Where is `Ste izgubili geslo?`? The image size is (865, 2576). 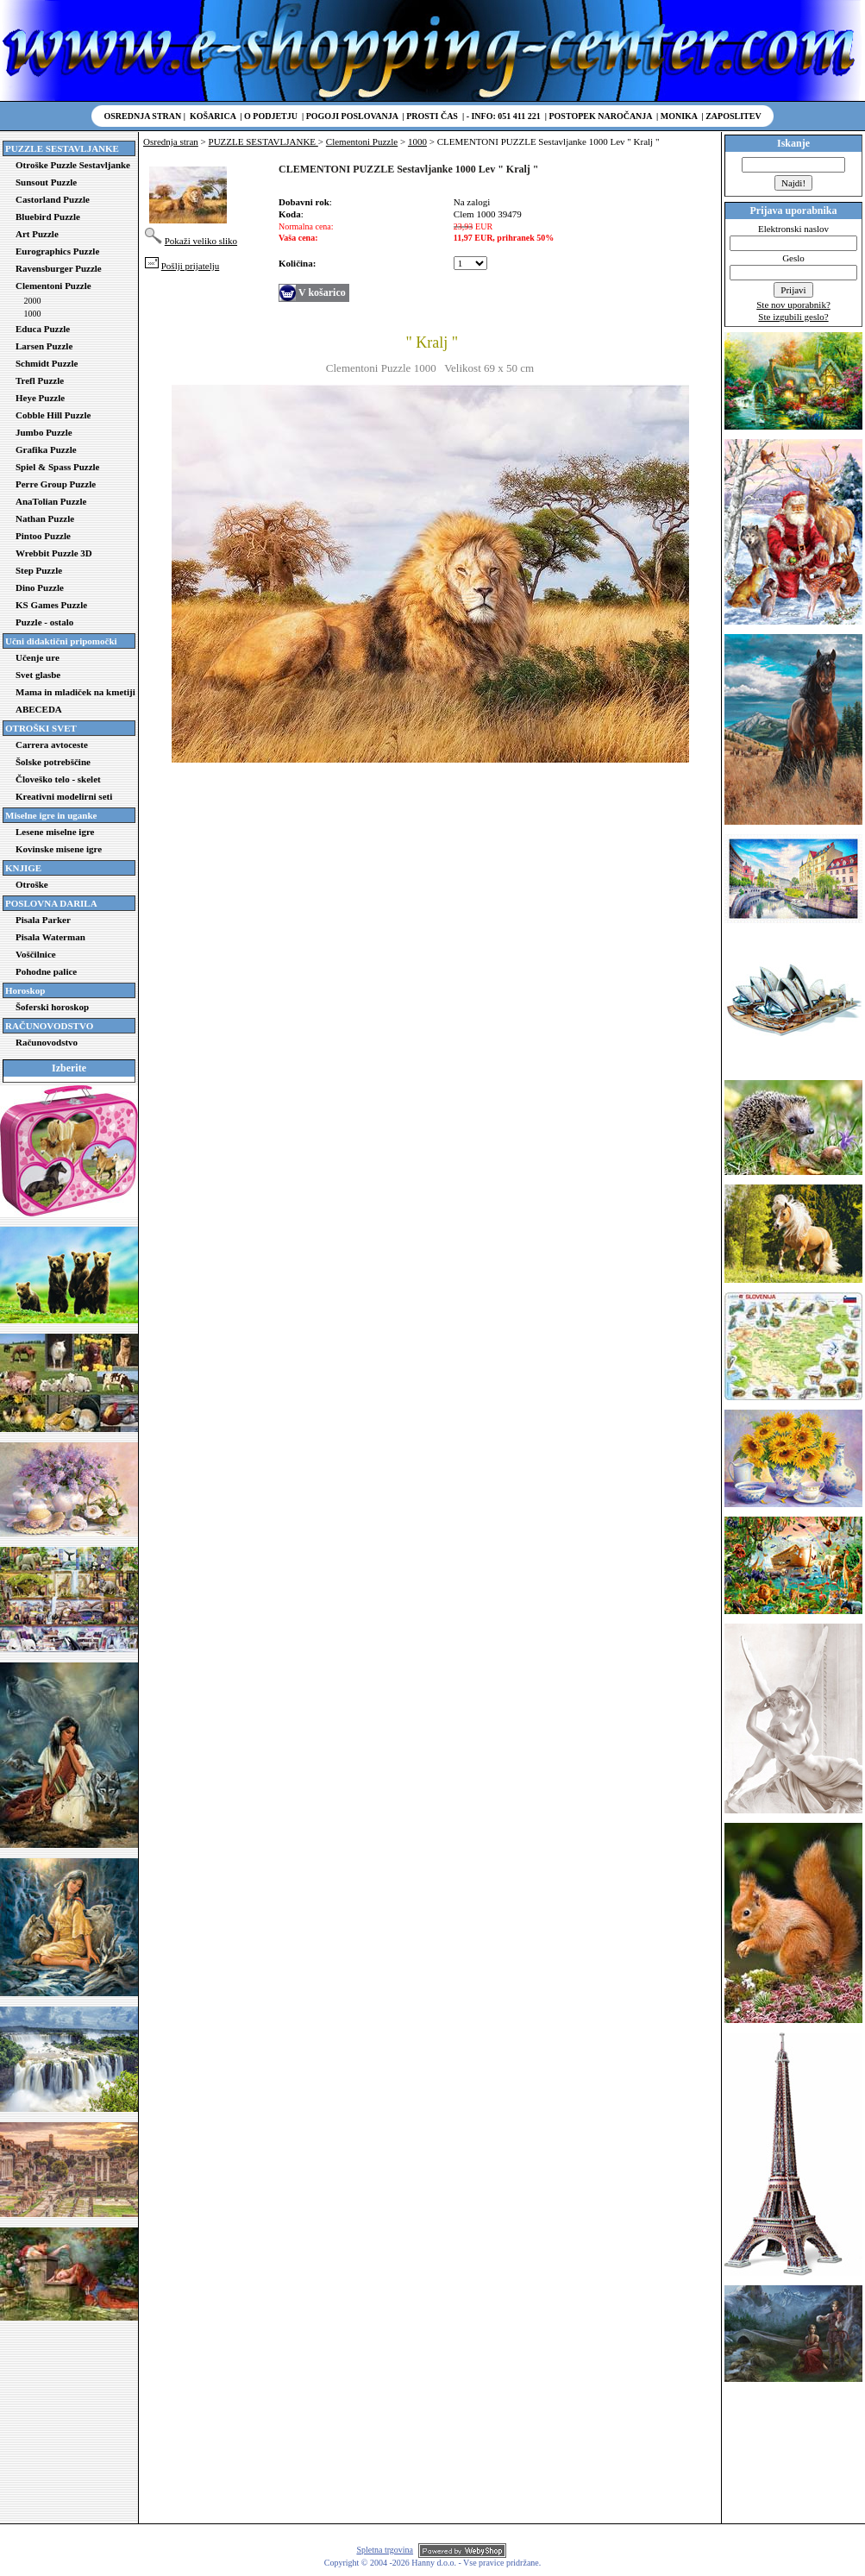 Ste izgubili geslo? is located at coordinates (793, 316).